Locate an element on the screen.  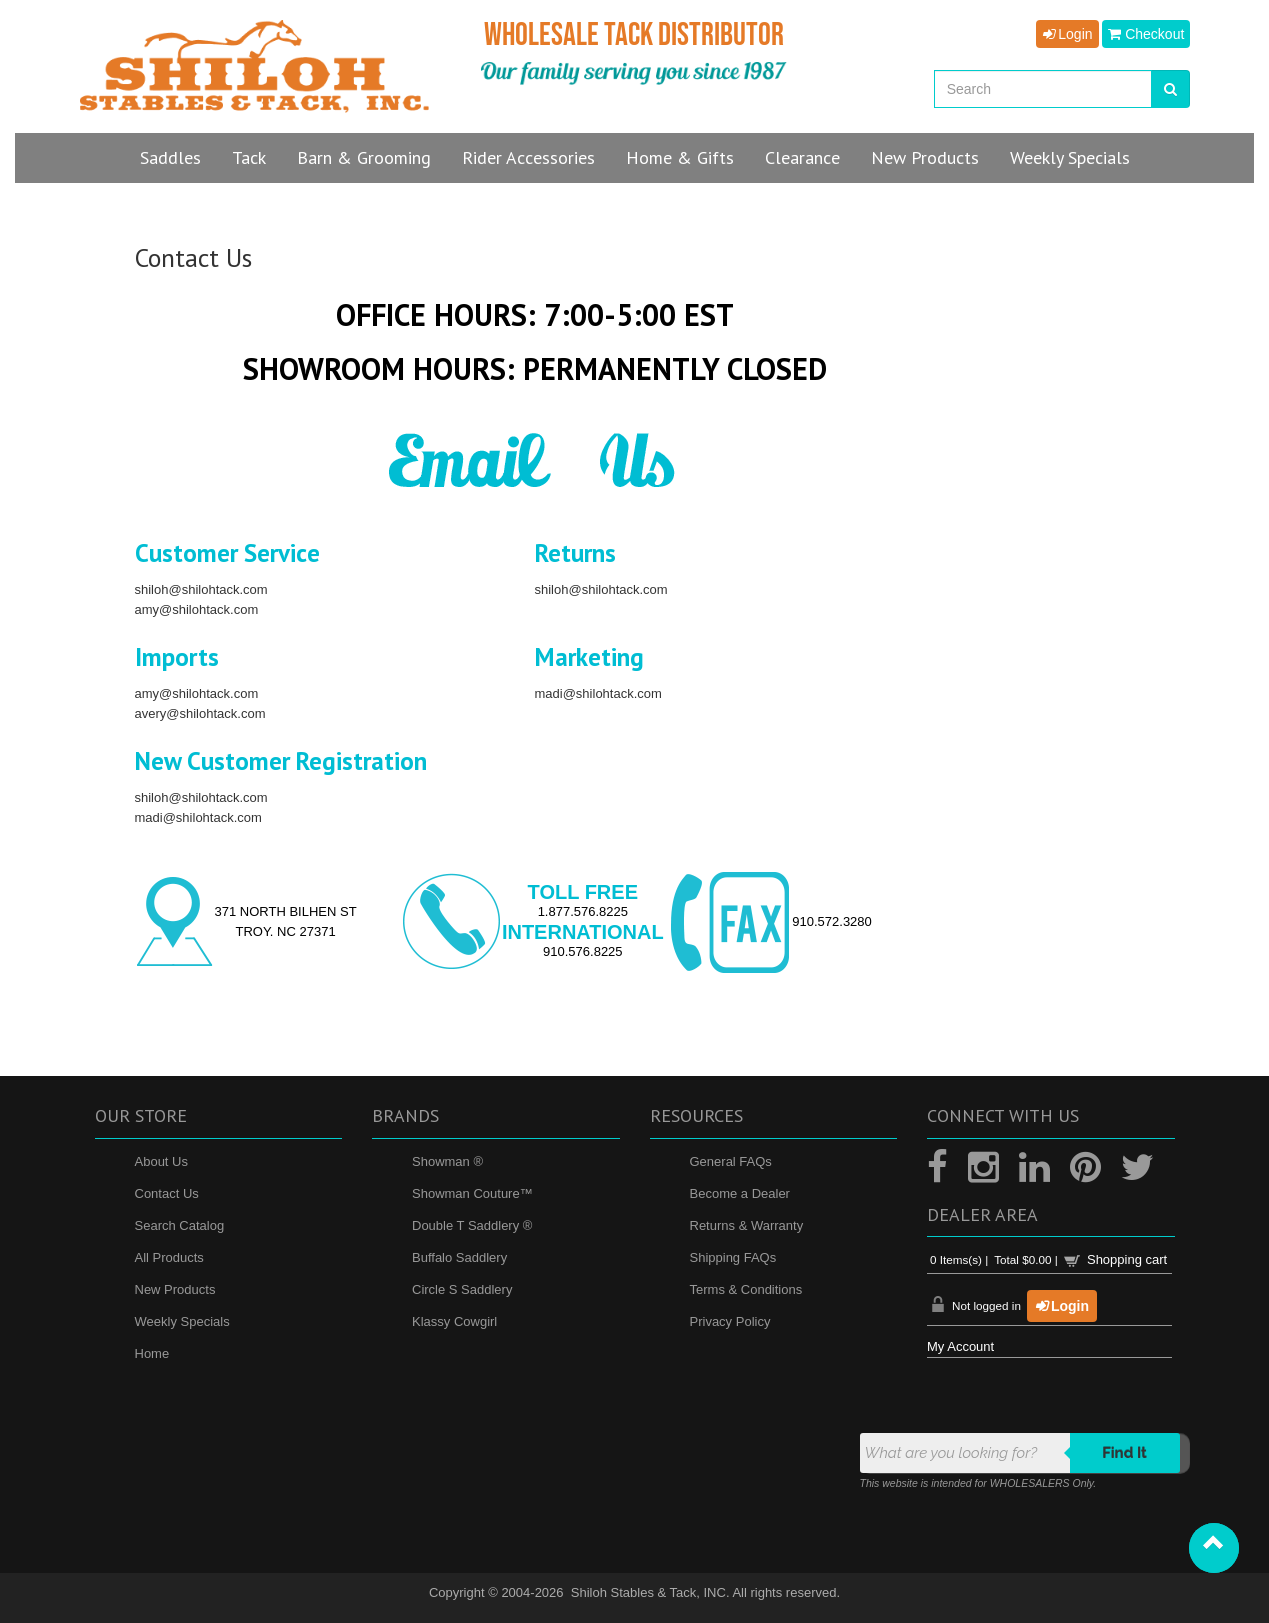
Become a Dealer is located at coordinates (740, 1193).